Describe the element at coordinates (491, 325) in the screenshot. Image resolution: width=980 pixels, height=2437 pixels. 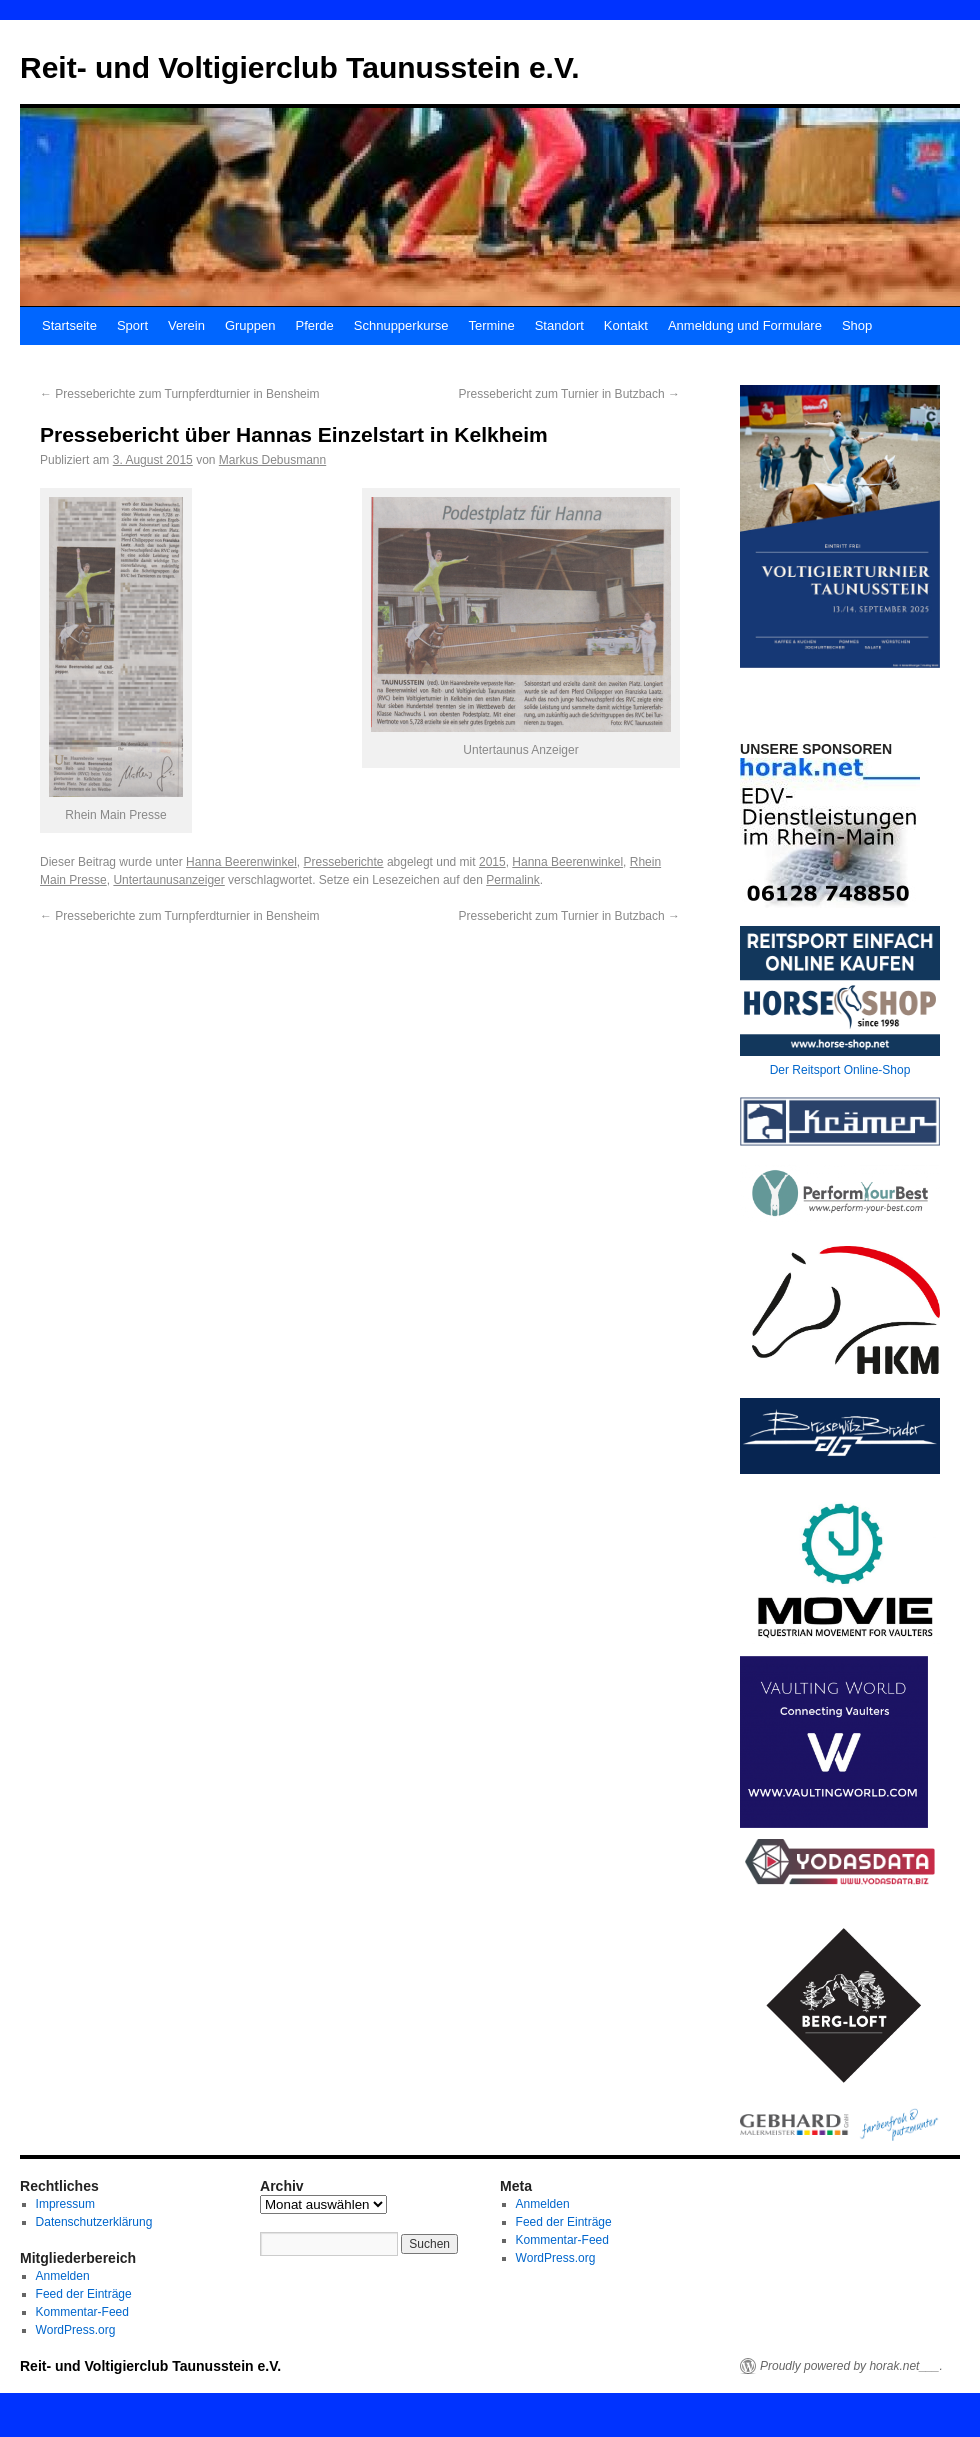
I see `Termine` at that location.